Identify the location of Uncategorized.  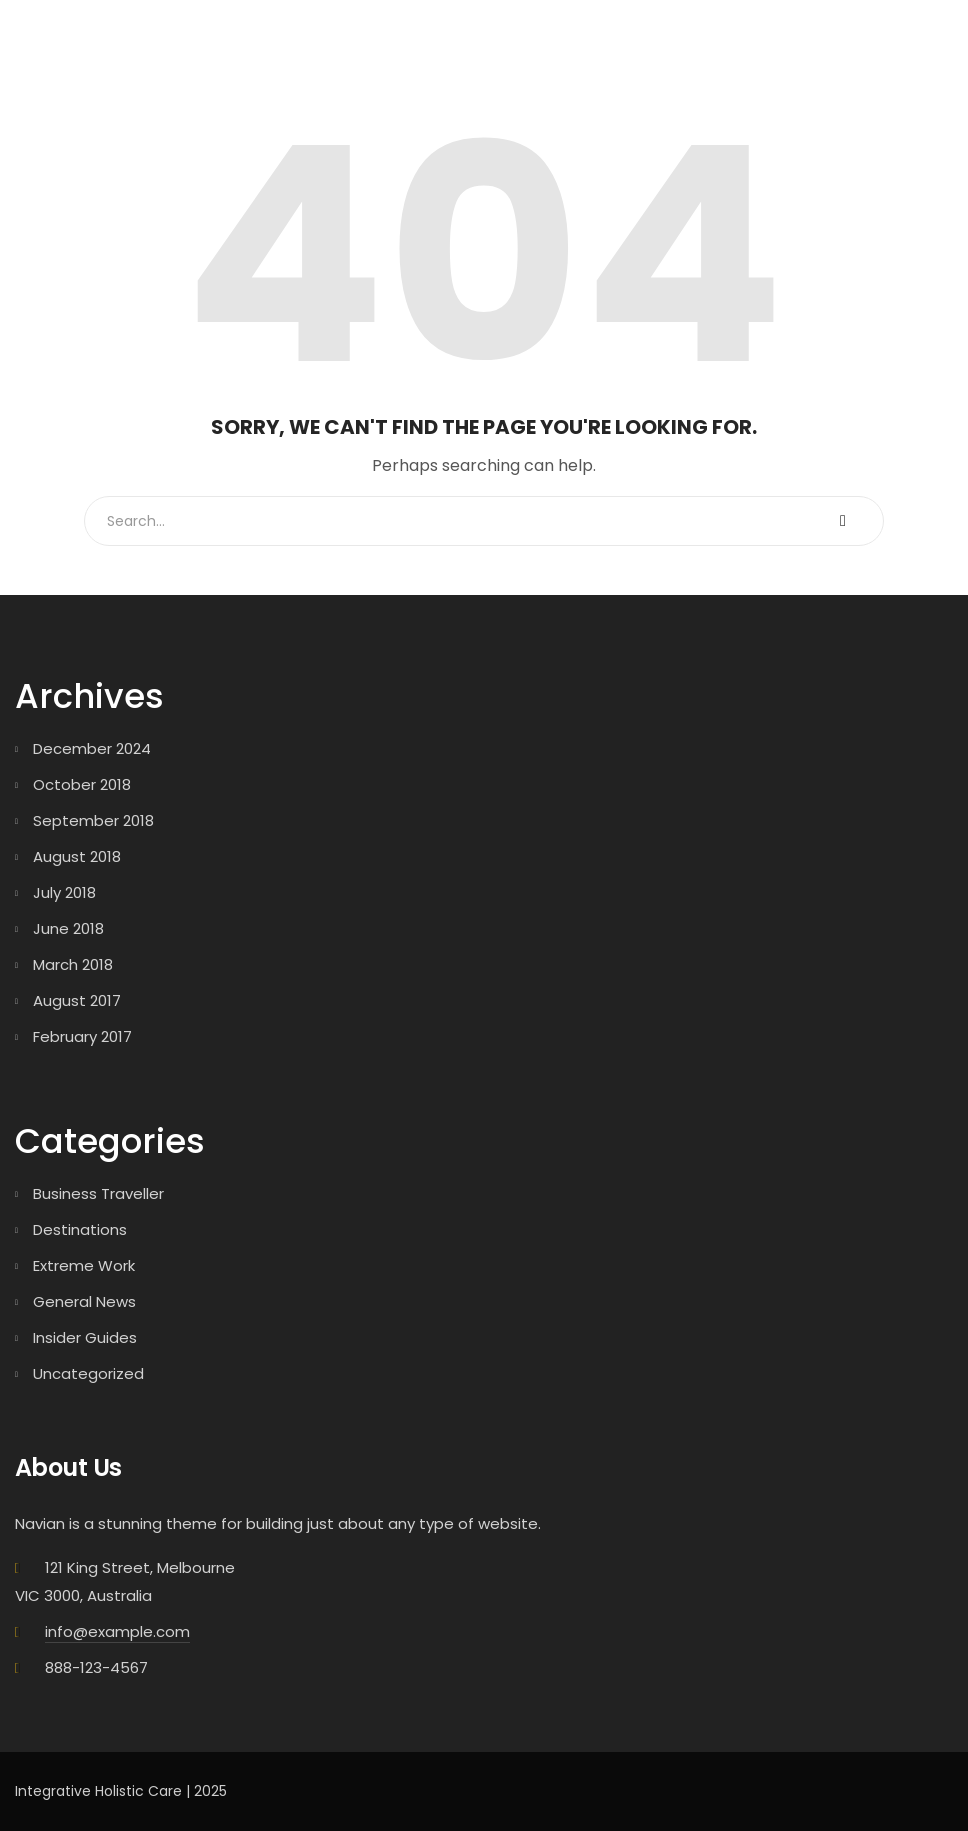
(88, 1373).